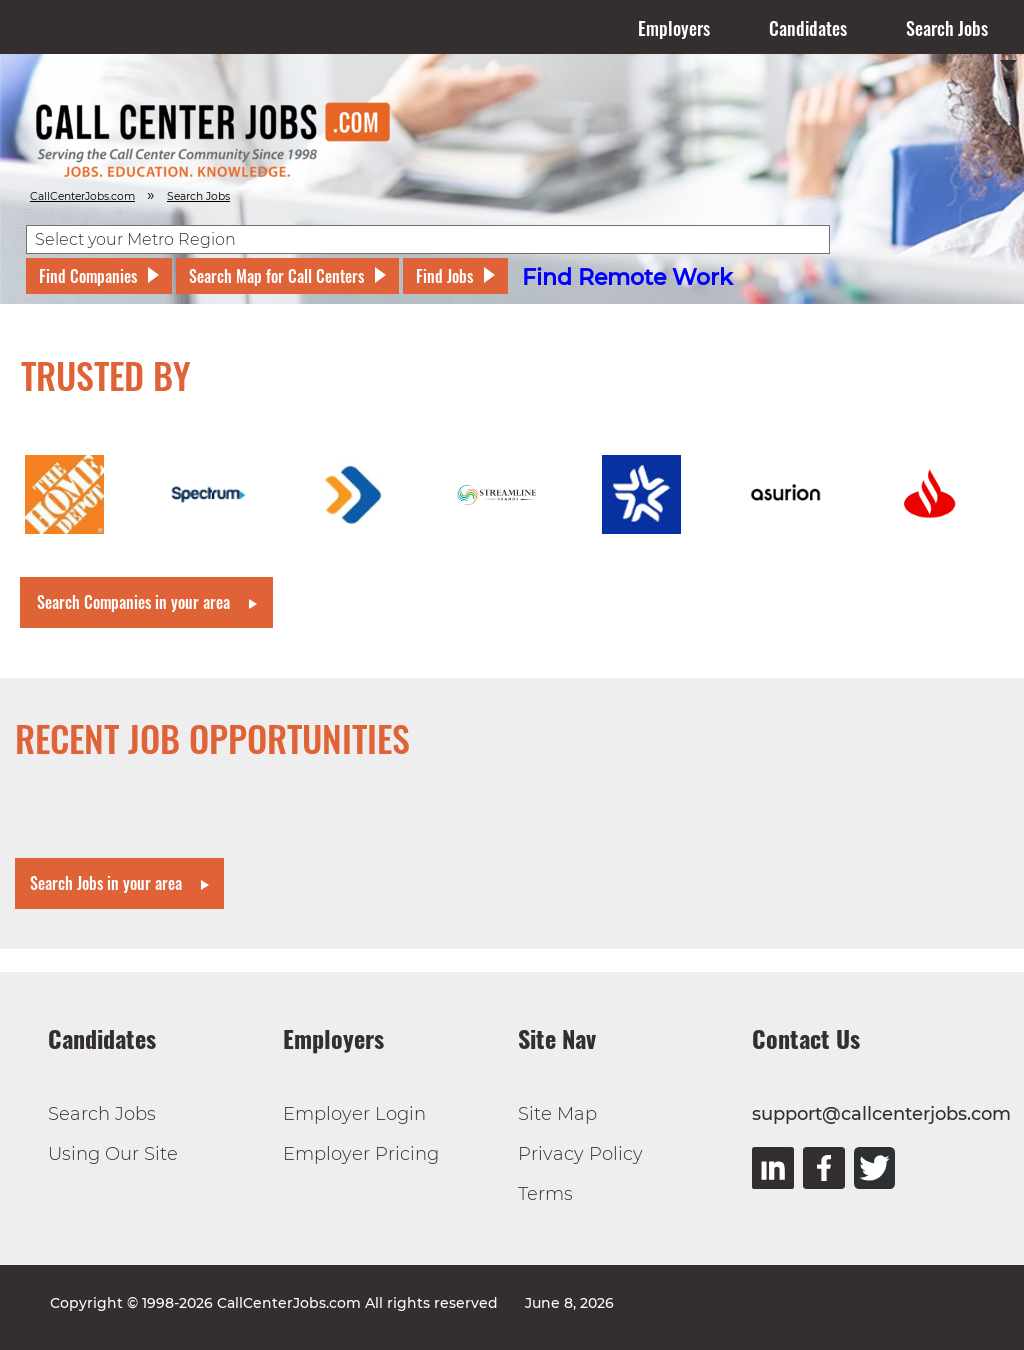  What do you see at coordinates (557, 1114) in the screenshot?
I see `Site Map` at bounding box center [557, 1114].